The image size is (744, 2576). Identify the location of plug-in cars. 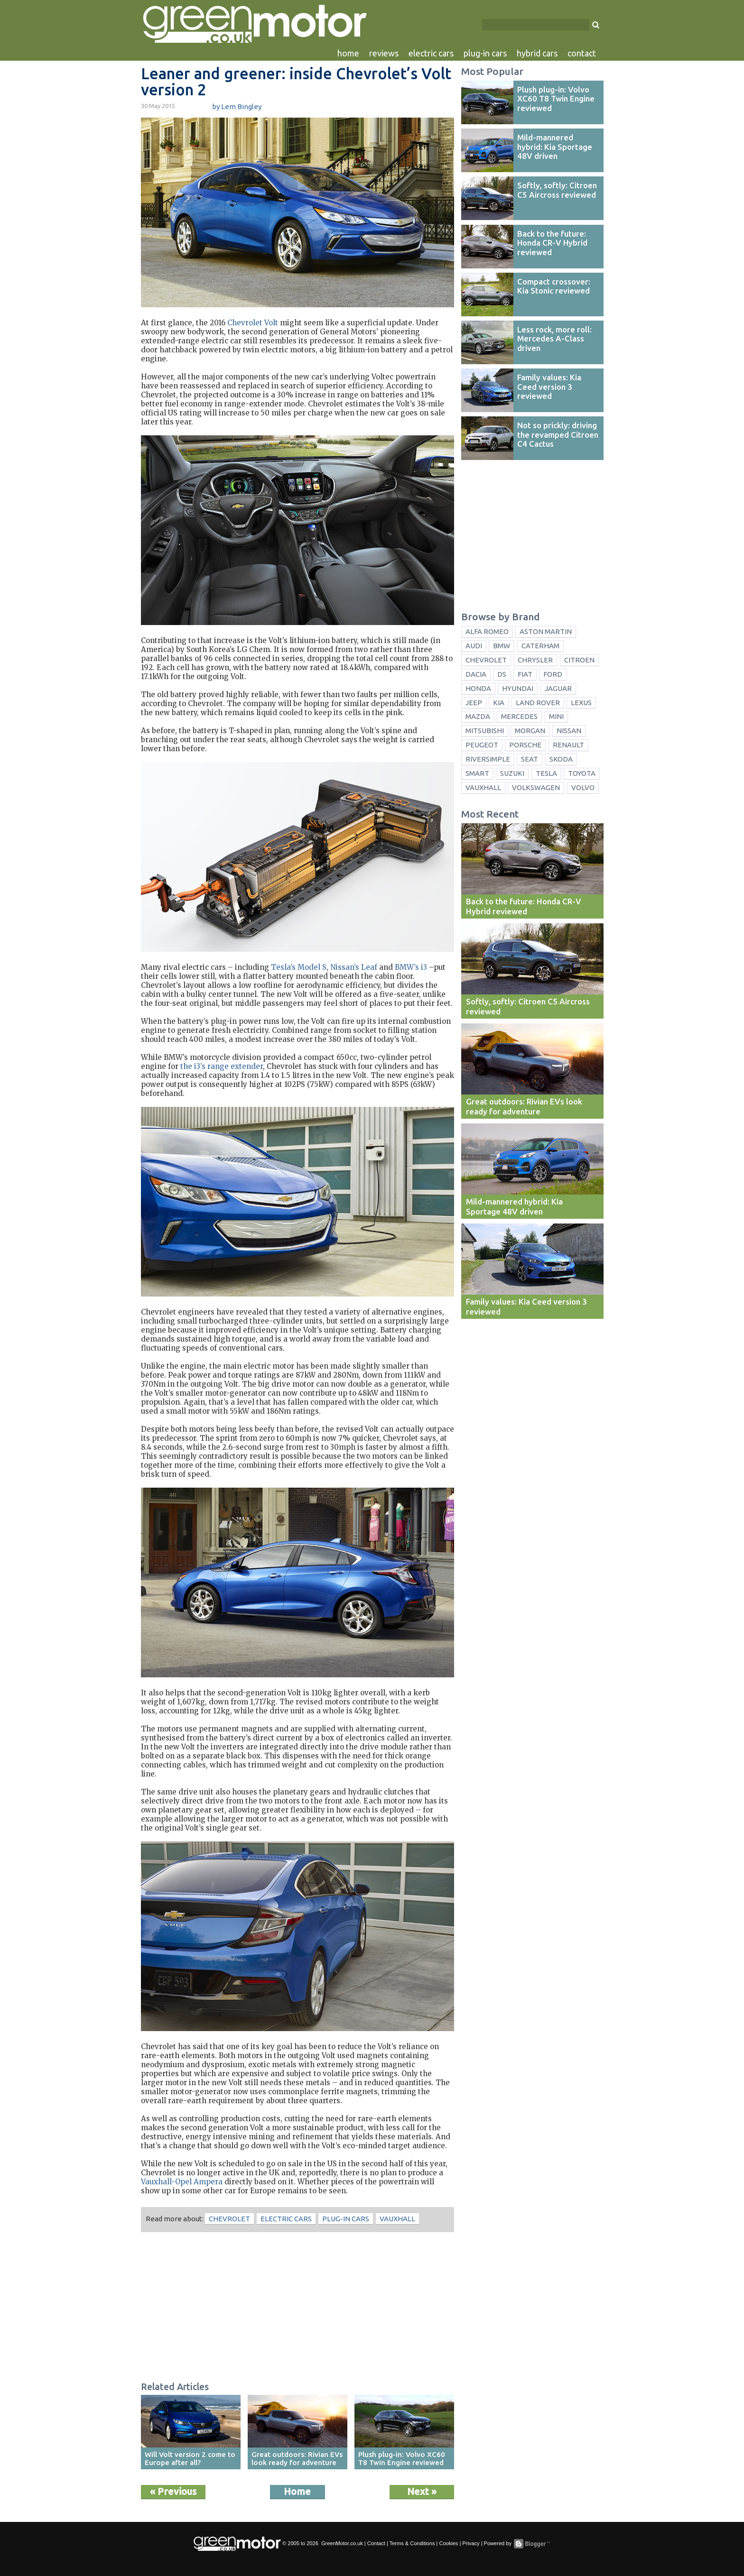
(485, 53).